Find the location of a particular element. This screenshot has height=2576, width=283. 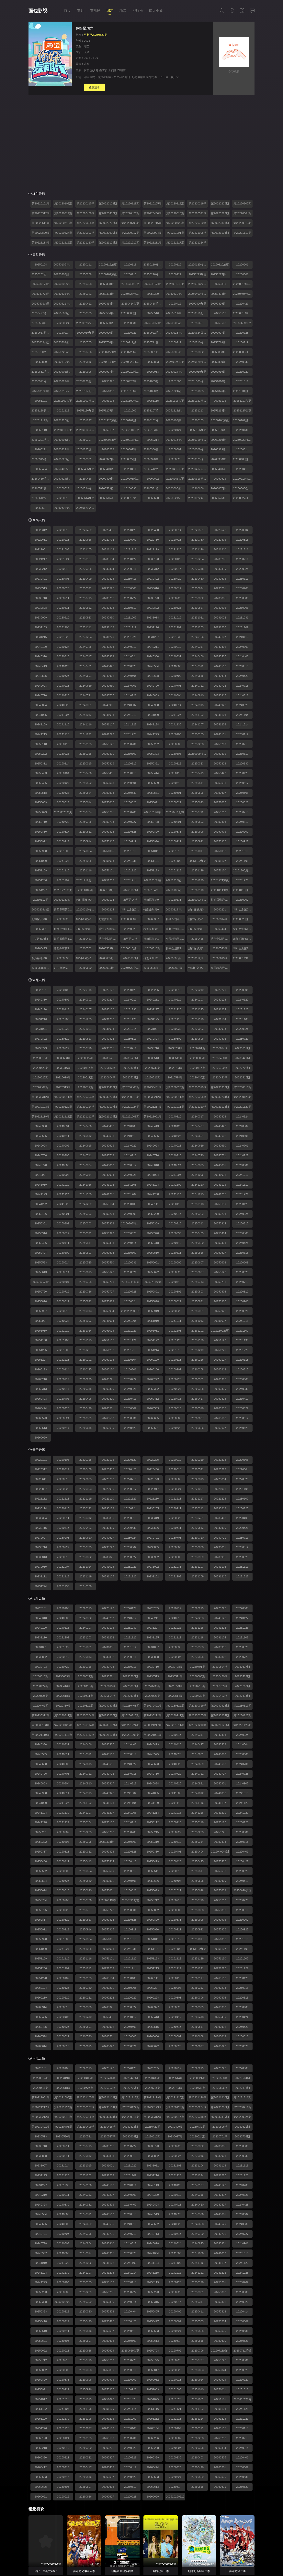

20231209 is located at coordinates (242, 627).